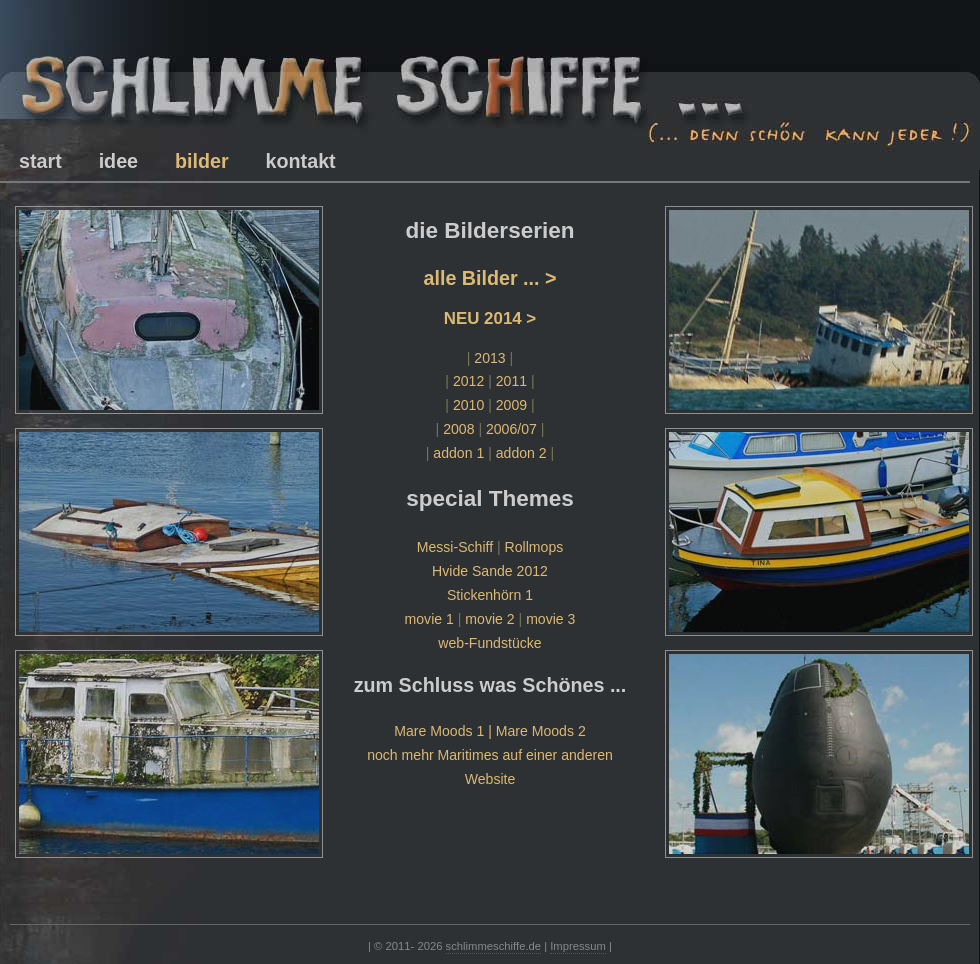  What do you see at coordinates (202, 161) in the screenshot?
I see `bilder` at bounding box center [202, 161].